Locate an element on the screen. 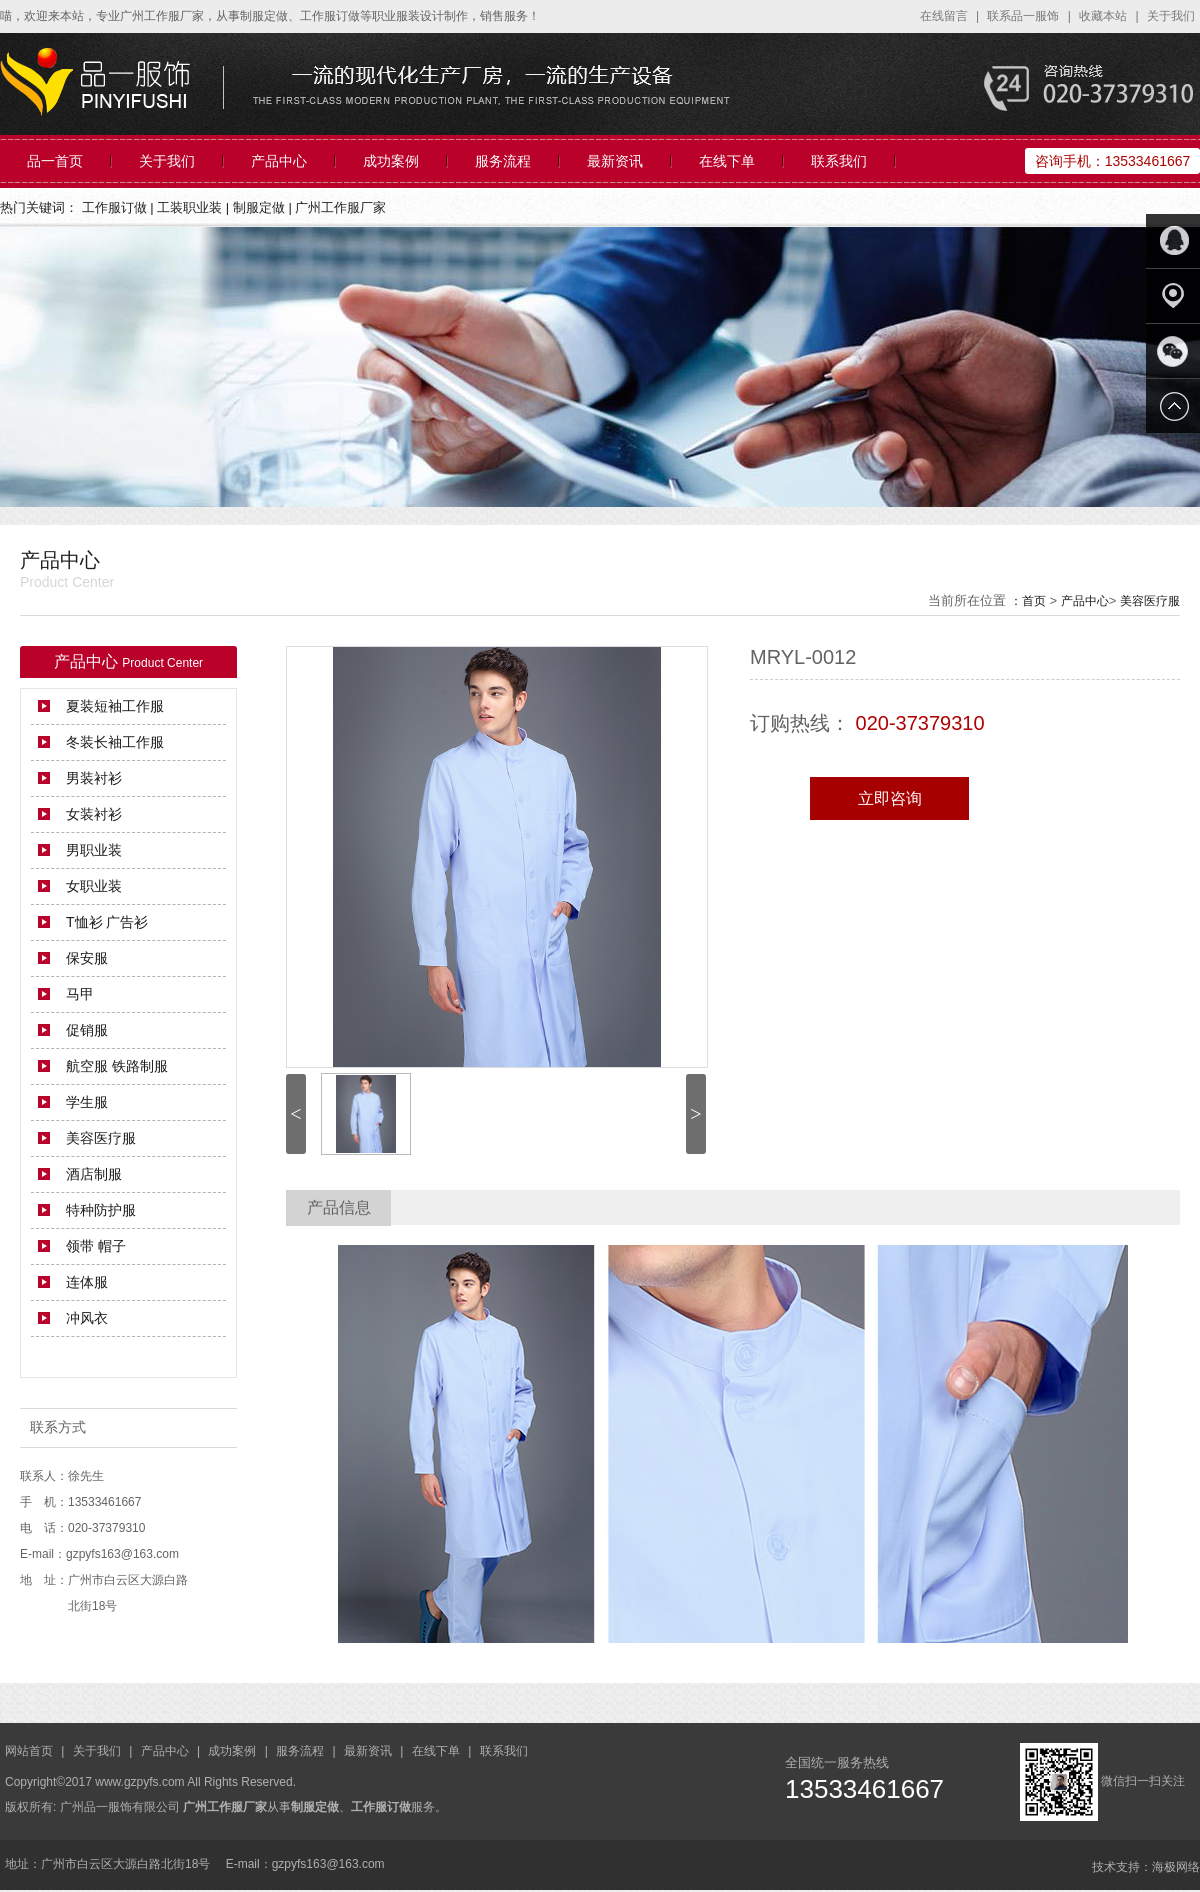  在线下单 is located at coordinates (727, 161).